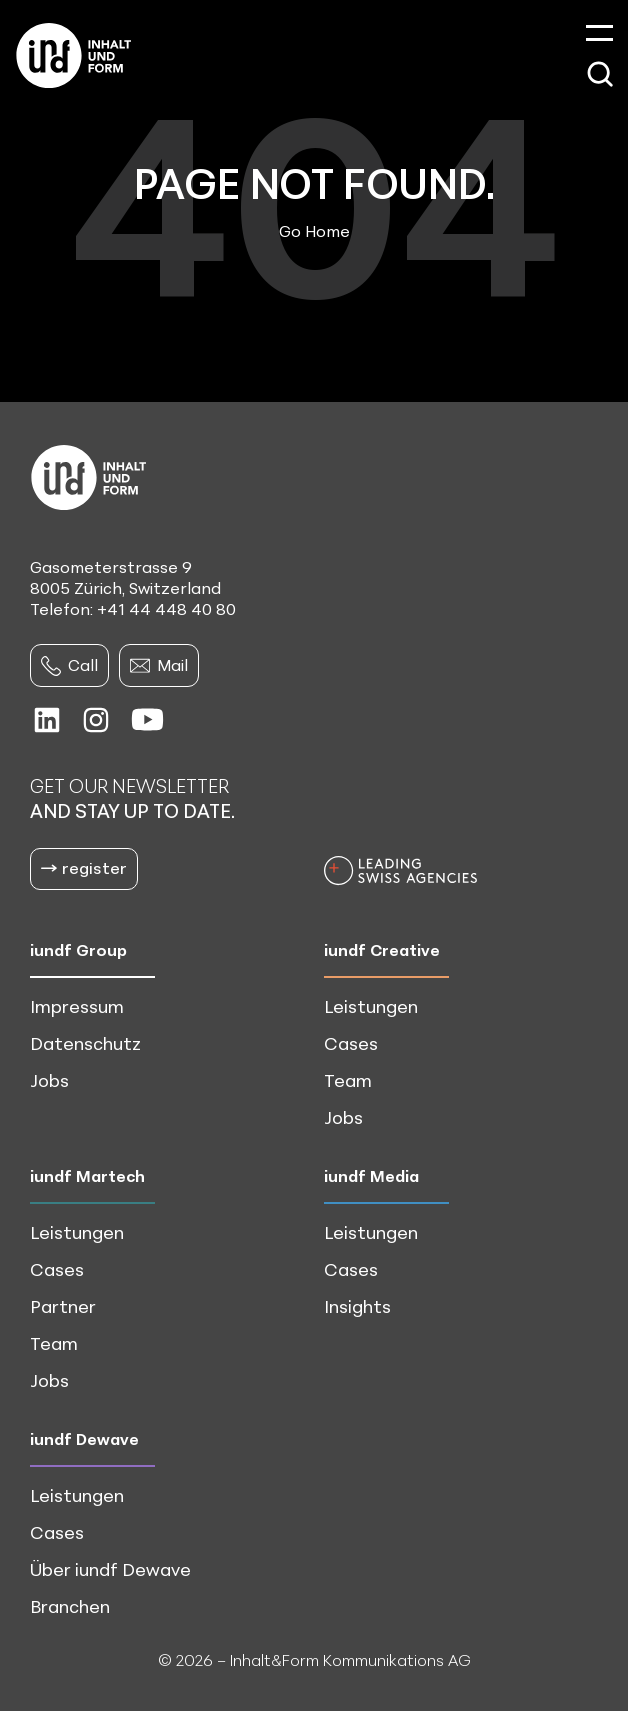 The image size is (628, 1711). Describe the element at coordinates (84, 868) in the screenshot. I see `register` at that location.